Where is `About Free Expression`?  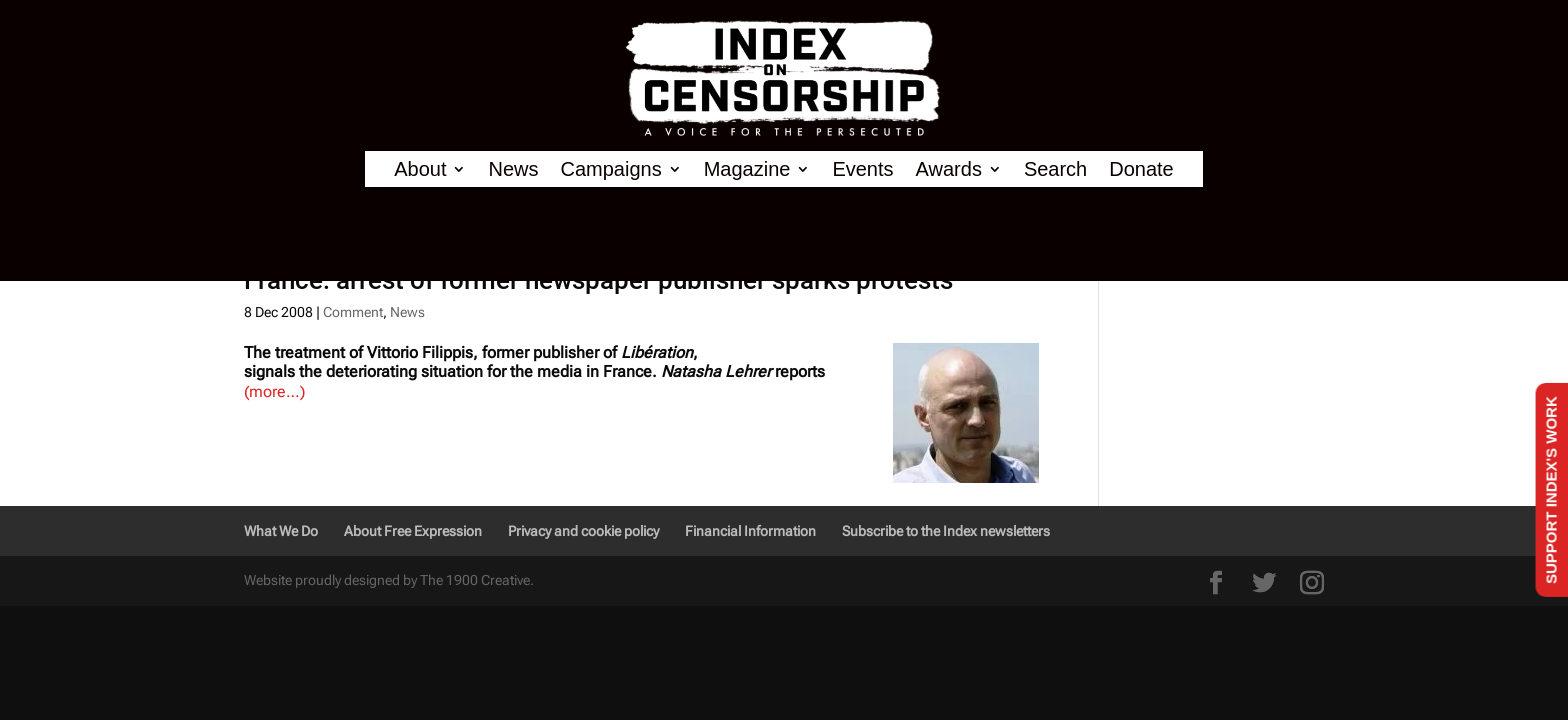
About Free Expression is located at coordinates (413, 531).